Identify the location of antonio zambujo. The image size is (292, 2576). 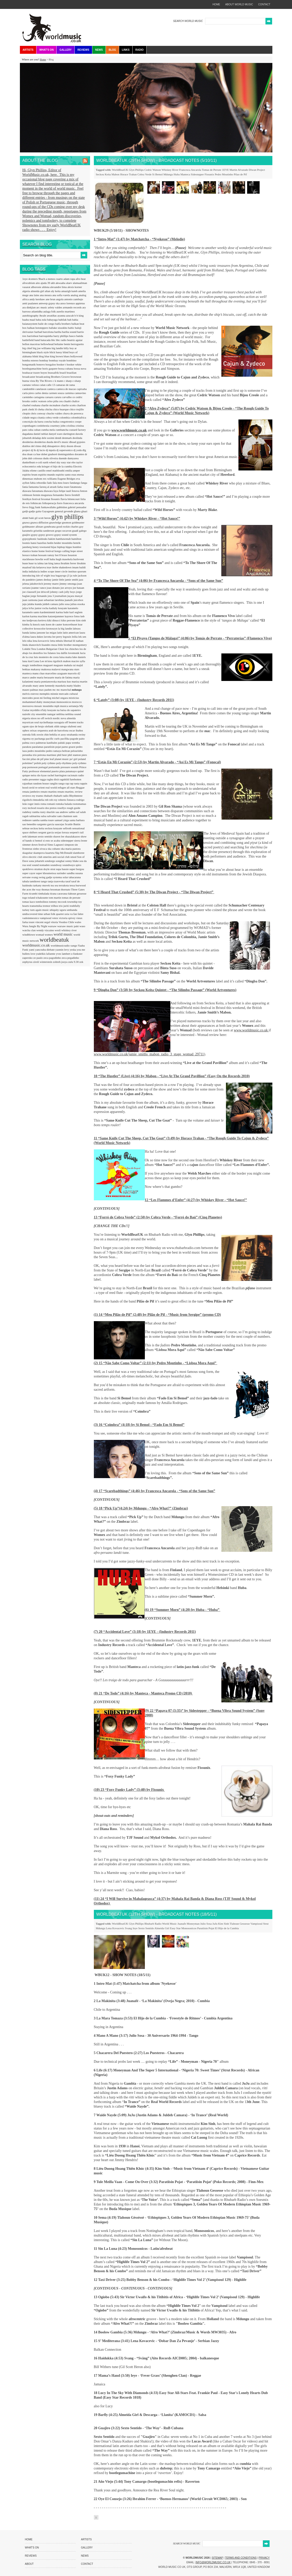
(73, 299).